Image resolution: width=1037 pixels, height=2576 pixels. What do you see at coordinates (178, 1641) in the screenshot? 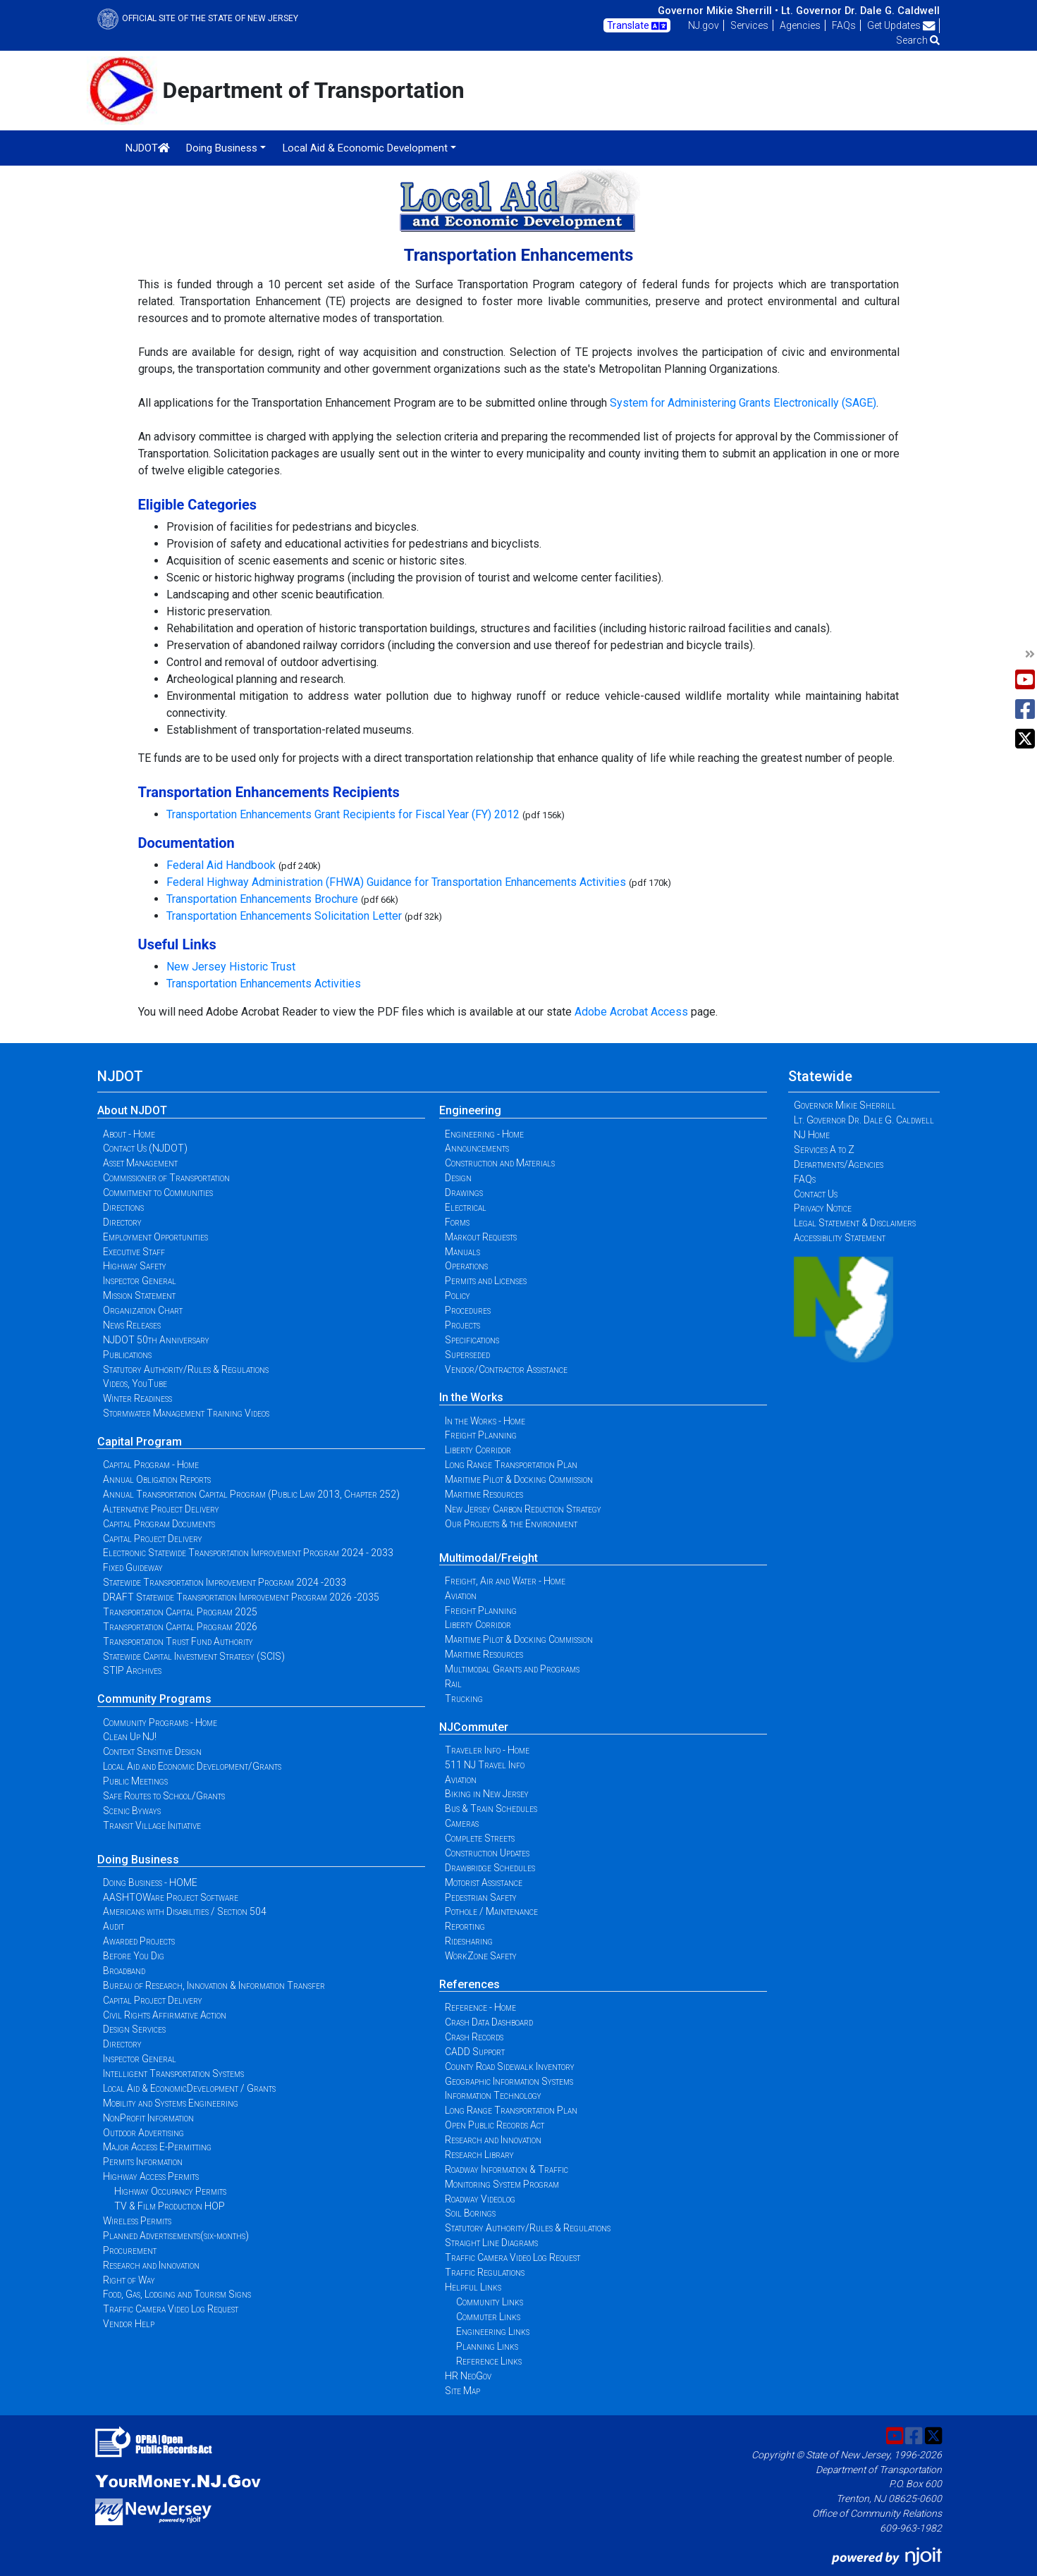
I see `Transportation Trust Fund Authority` at bounding box center [178, 1641].